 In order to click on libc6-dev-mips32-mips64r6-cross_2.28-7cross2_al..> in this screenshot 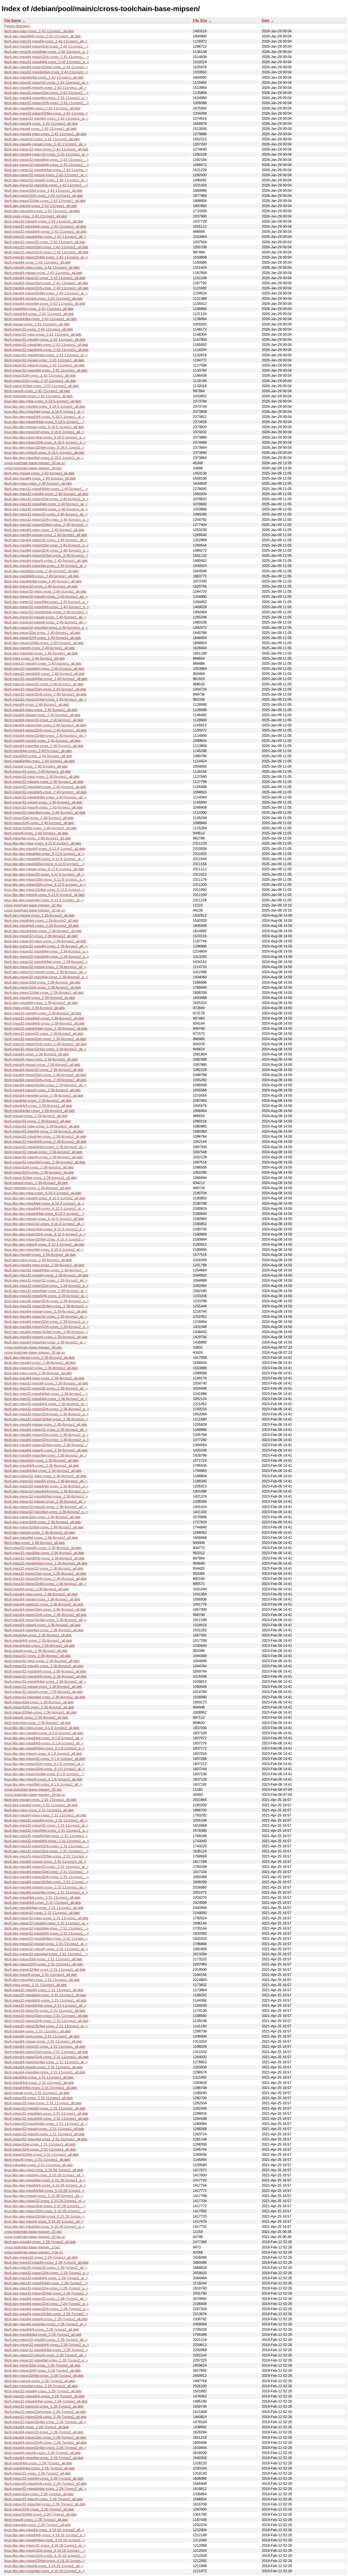, I will do `click(46, 2278)`.